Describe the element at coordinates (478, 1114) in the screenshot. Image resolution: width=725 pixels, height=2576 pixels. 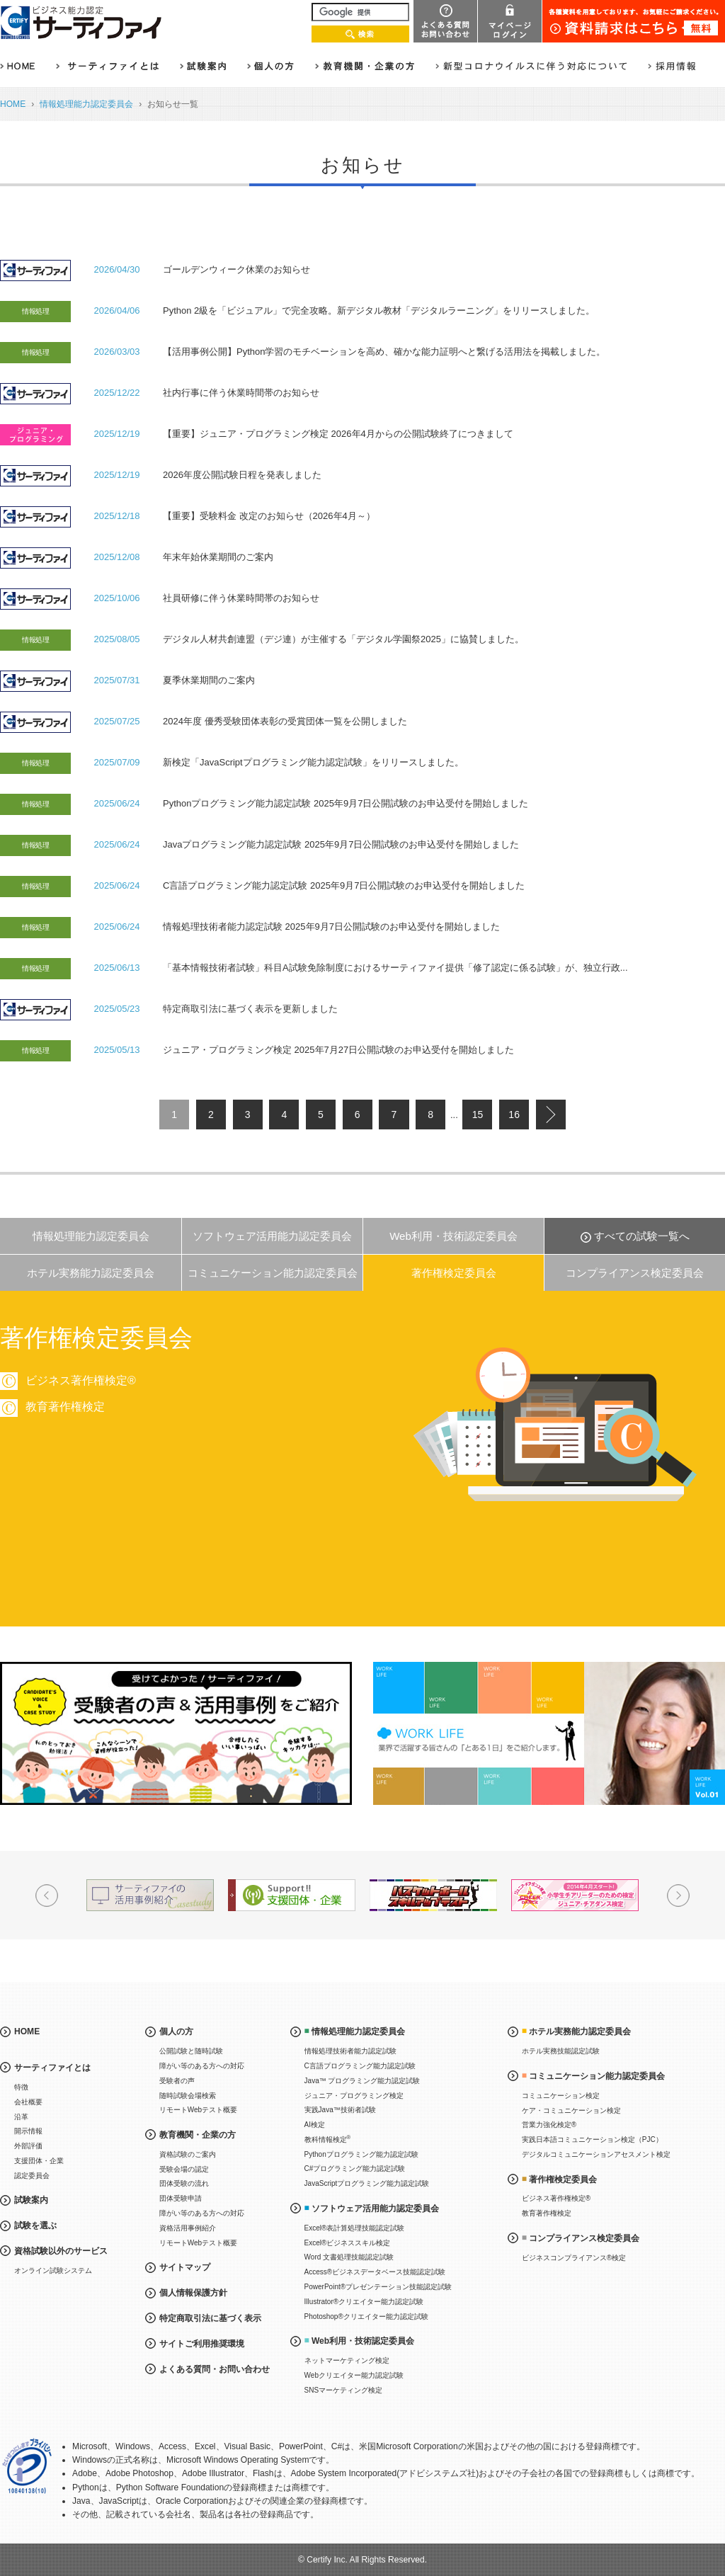
I see `15` at that location.